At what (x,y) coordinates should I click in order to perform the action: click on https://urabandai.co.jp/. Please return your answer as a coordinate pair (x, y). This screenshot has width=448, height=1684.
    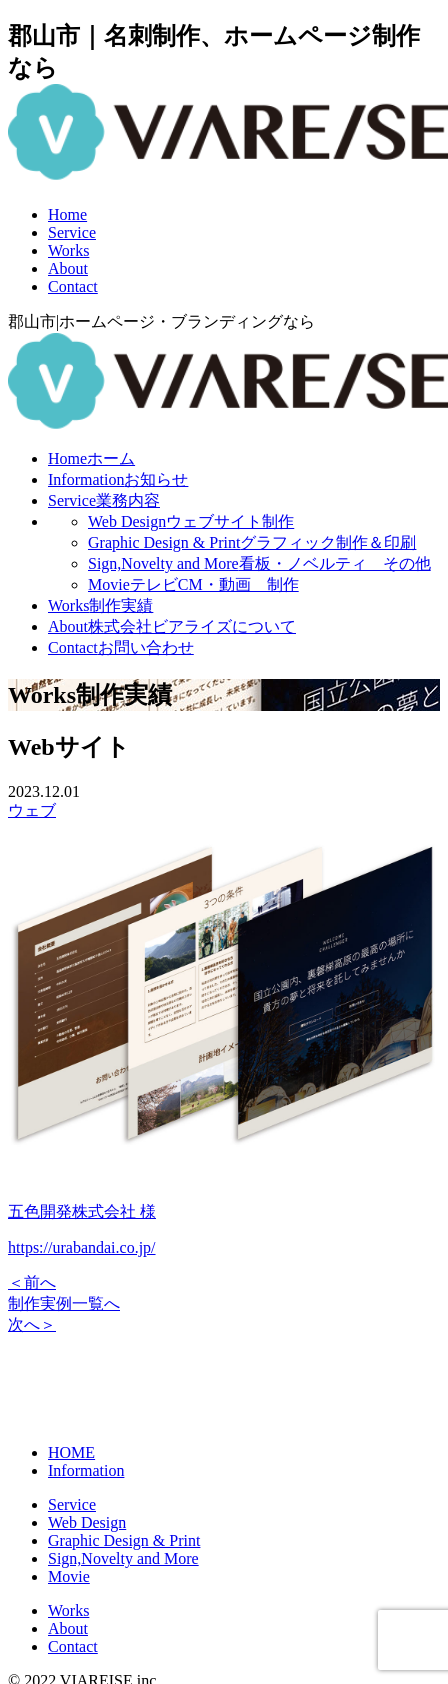
    Looking at the image, I should click on (82, 1247).